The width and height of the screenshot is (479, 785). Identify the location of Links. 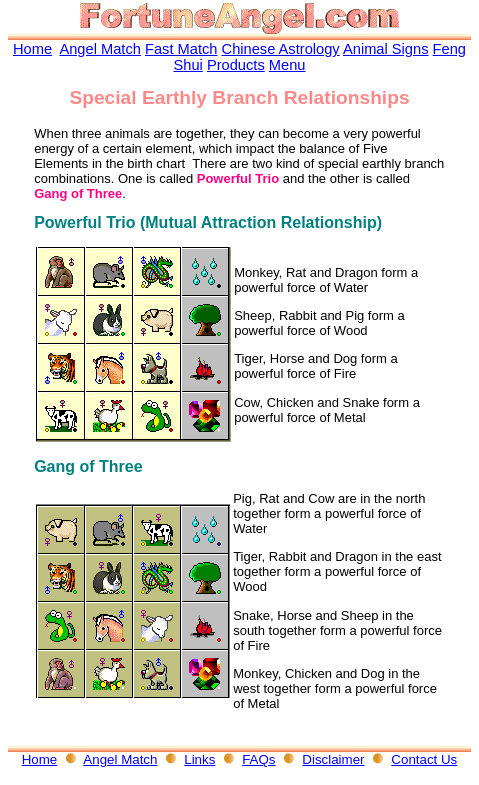
(199, 759).